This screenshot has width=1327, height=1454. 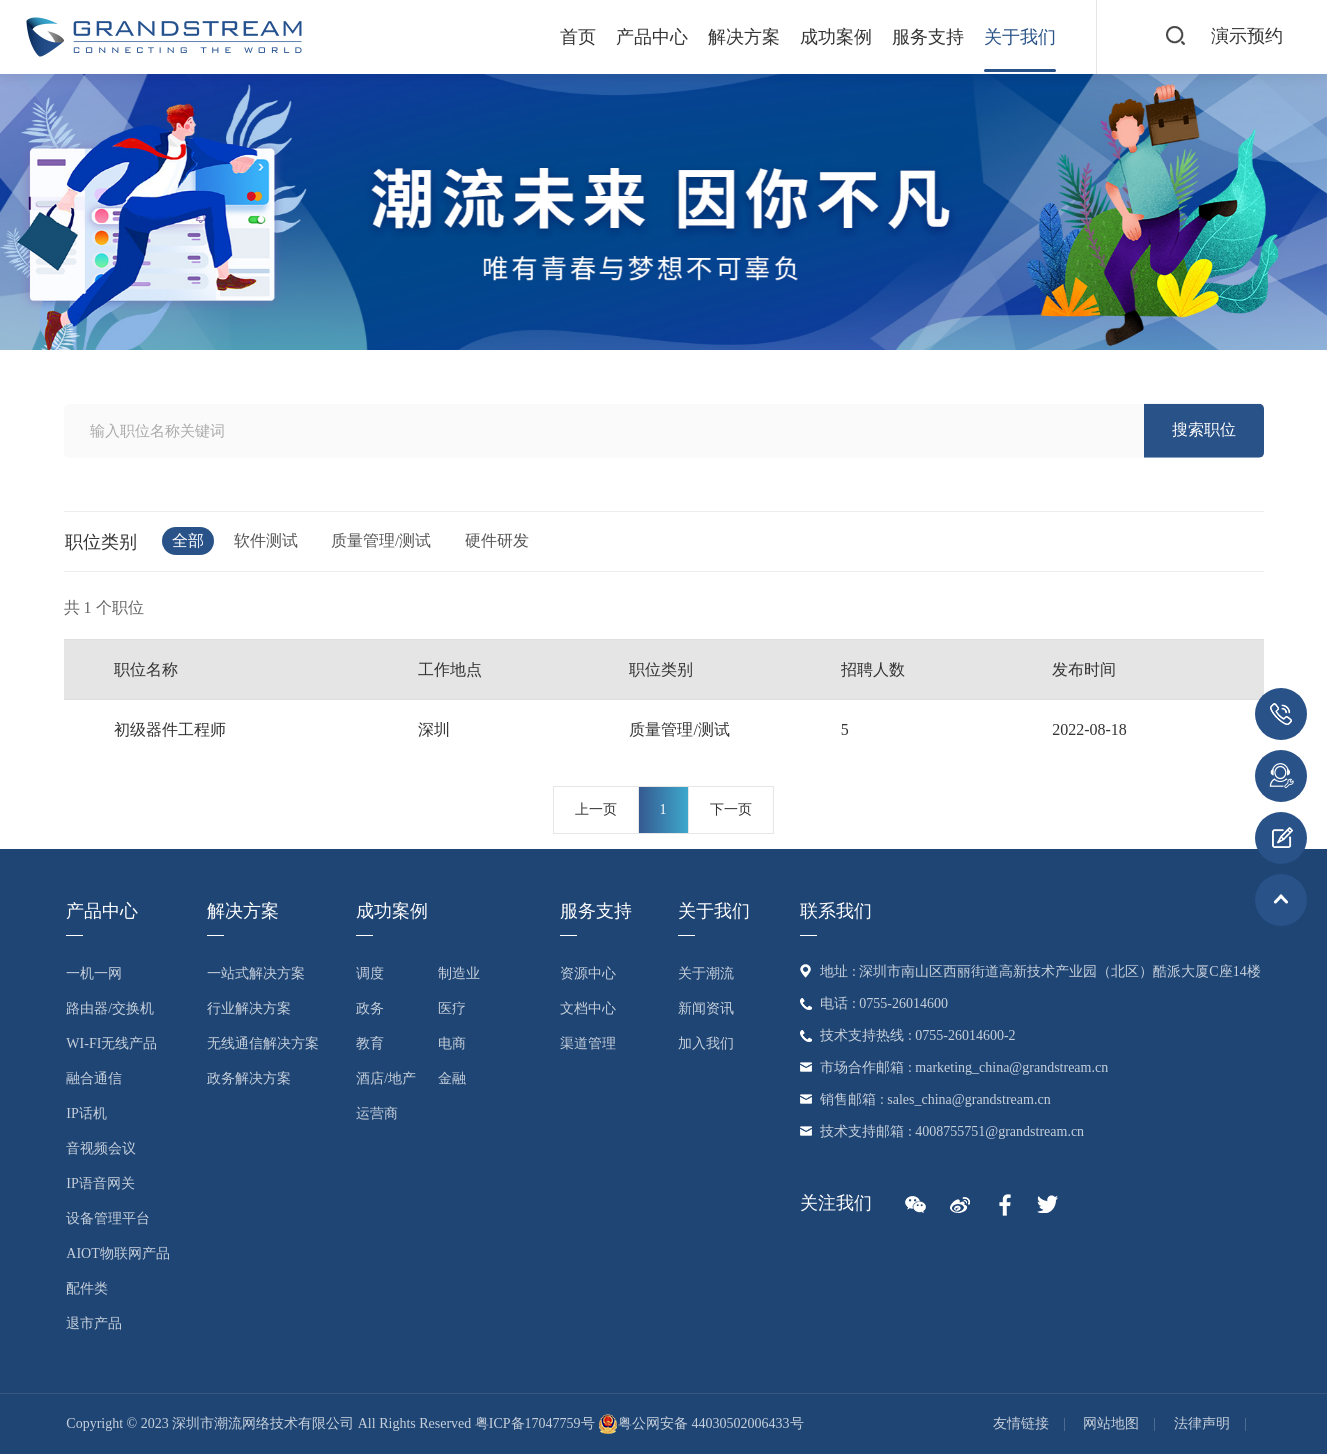 I want to click on 文档中心, so click(x=588, y=1008).